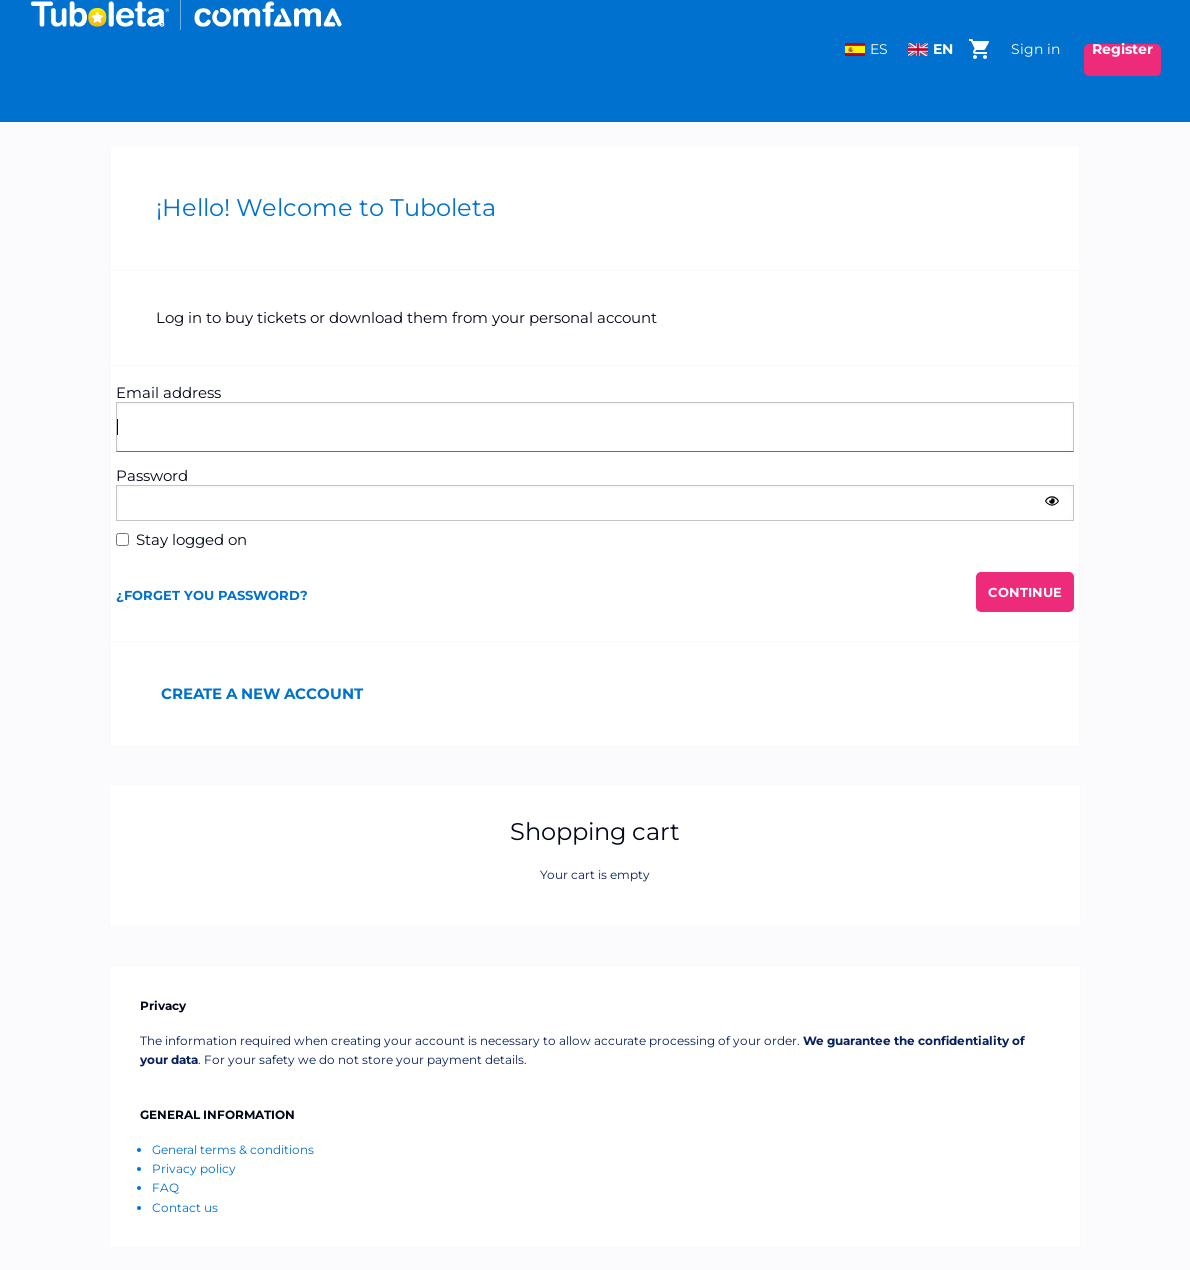 The height and width of the screenshot is (1270, 1190). I want to click on [Go to shopping cart, 0 product in cart], so click(979, 47).